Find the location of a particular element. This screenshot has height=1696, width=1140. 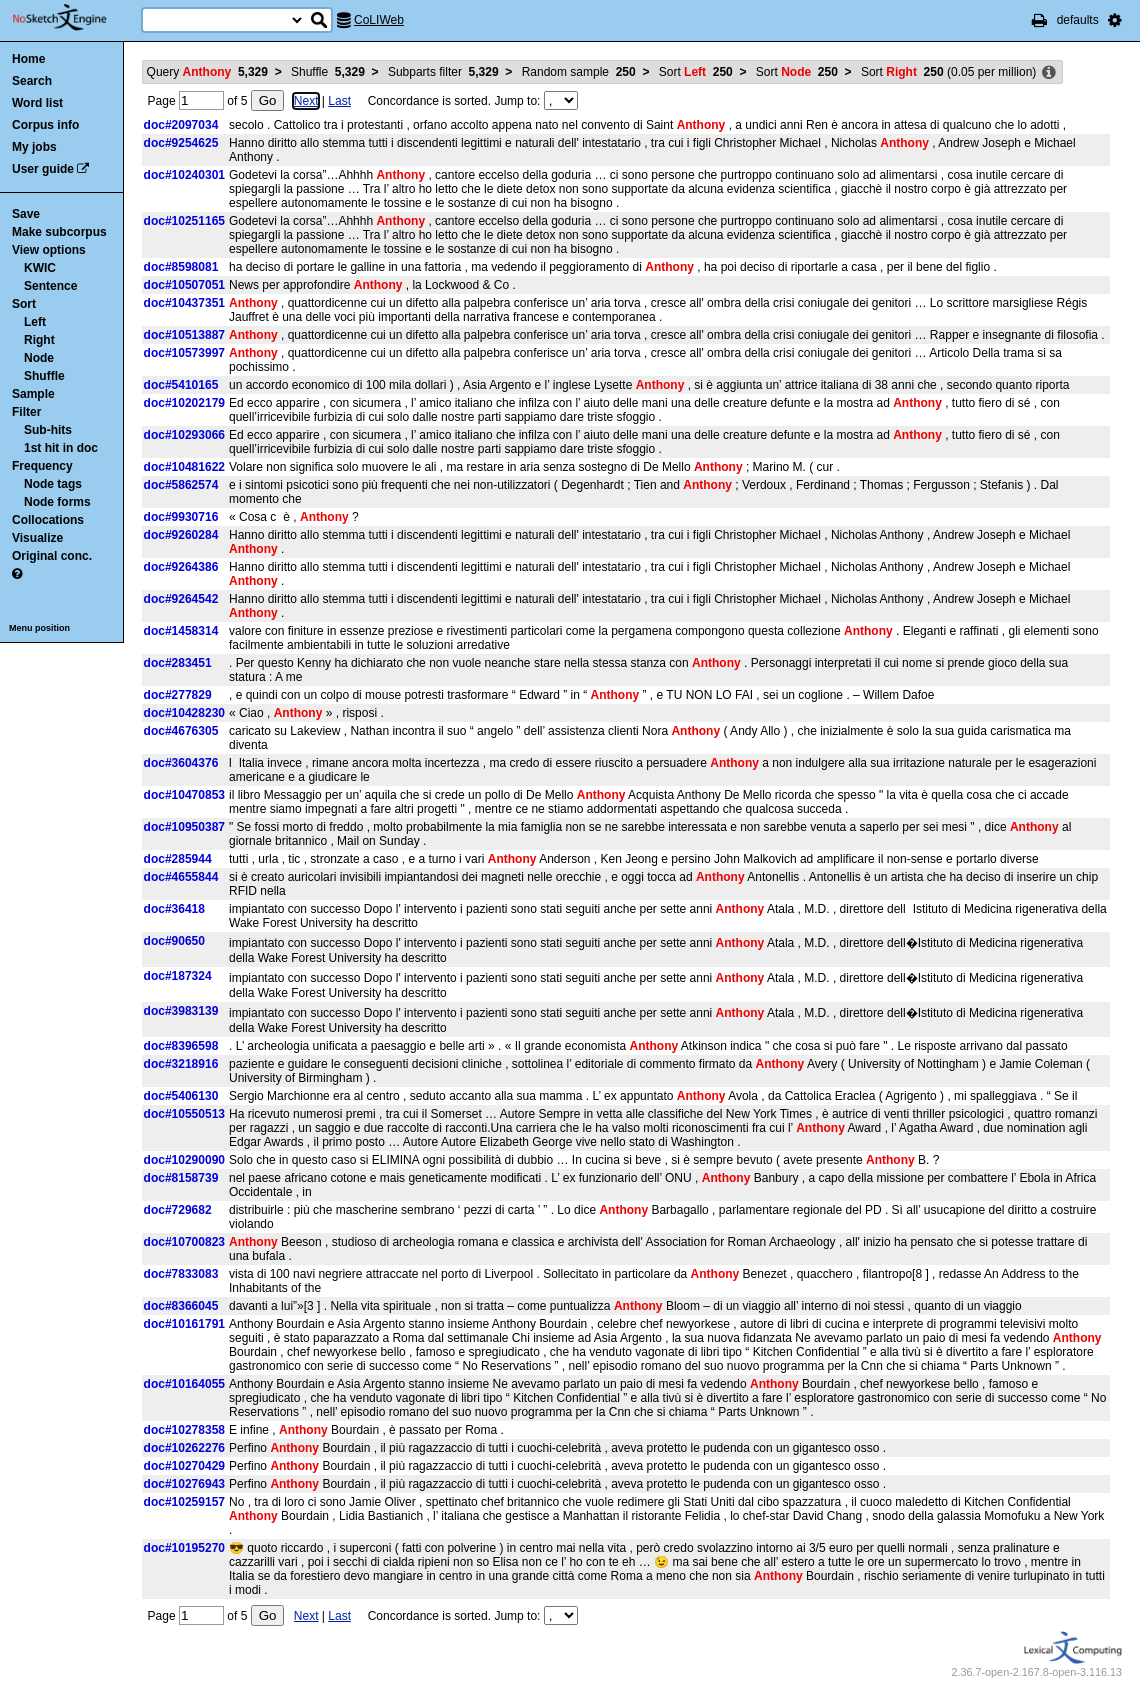

doc#3218916 is located at coordinates (181, 1064).